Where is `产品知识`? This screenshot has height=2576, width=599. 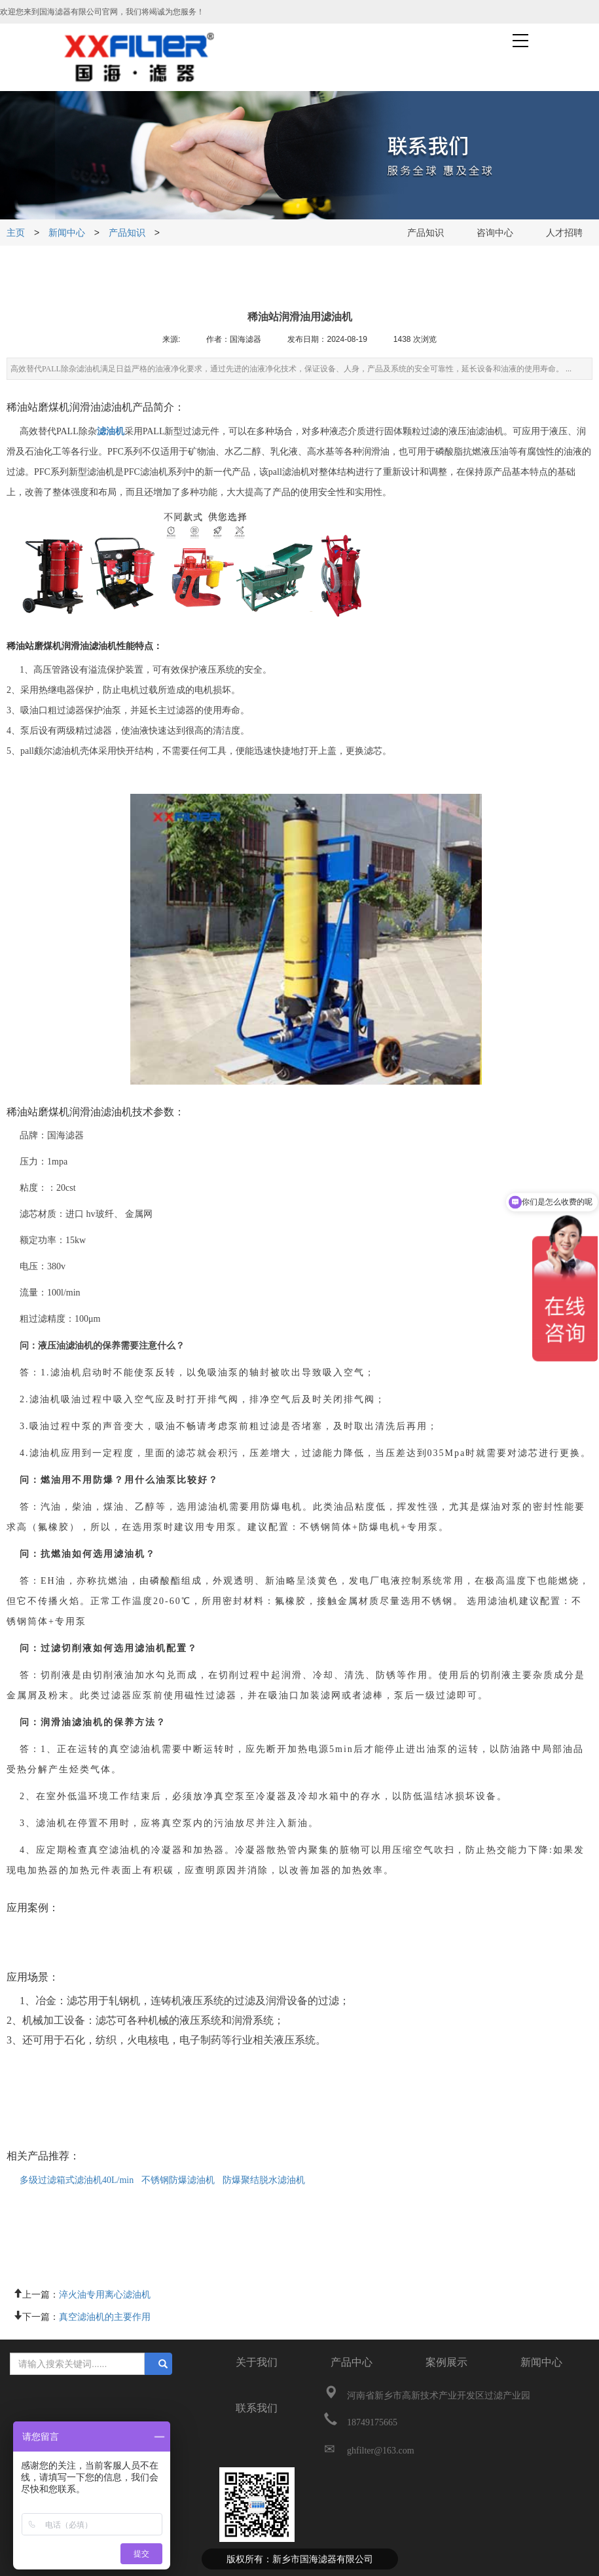
产品知识 is located at coordinates (127, 232).